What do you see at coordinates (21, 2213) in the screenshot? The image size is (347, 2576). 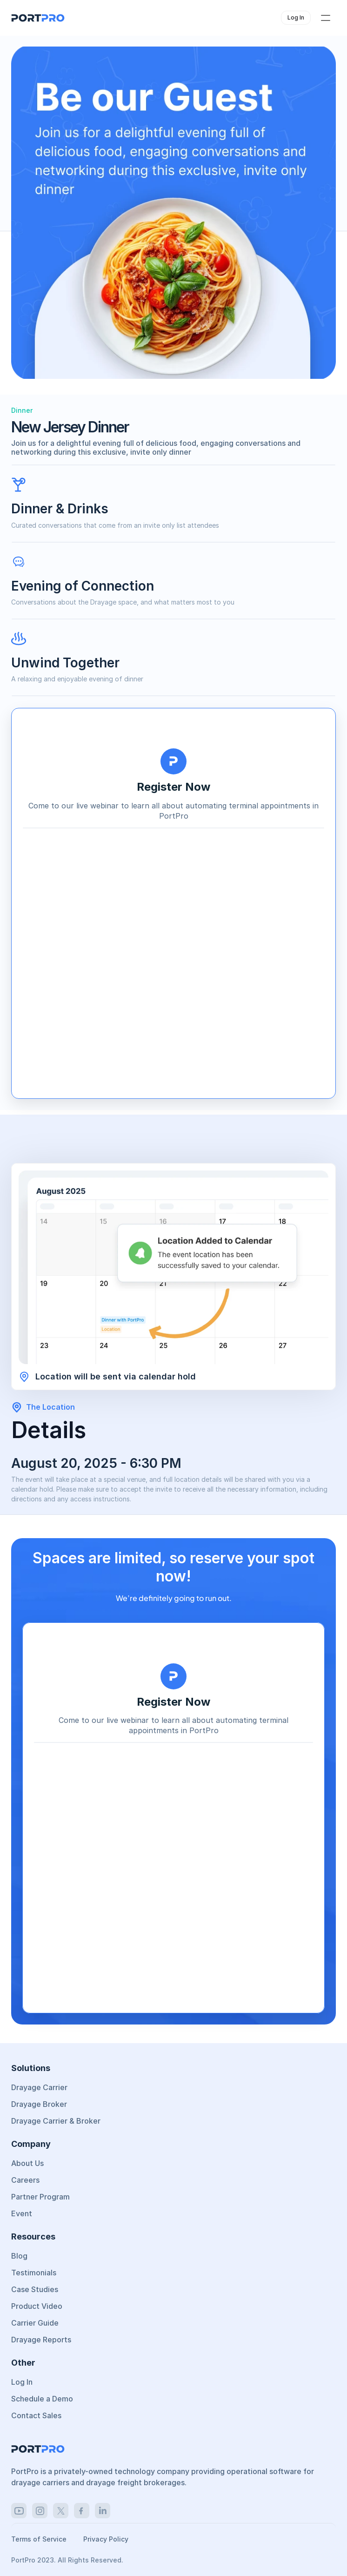 I see `Event` at bounding box center [21, 2213].